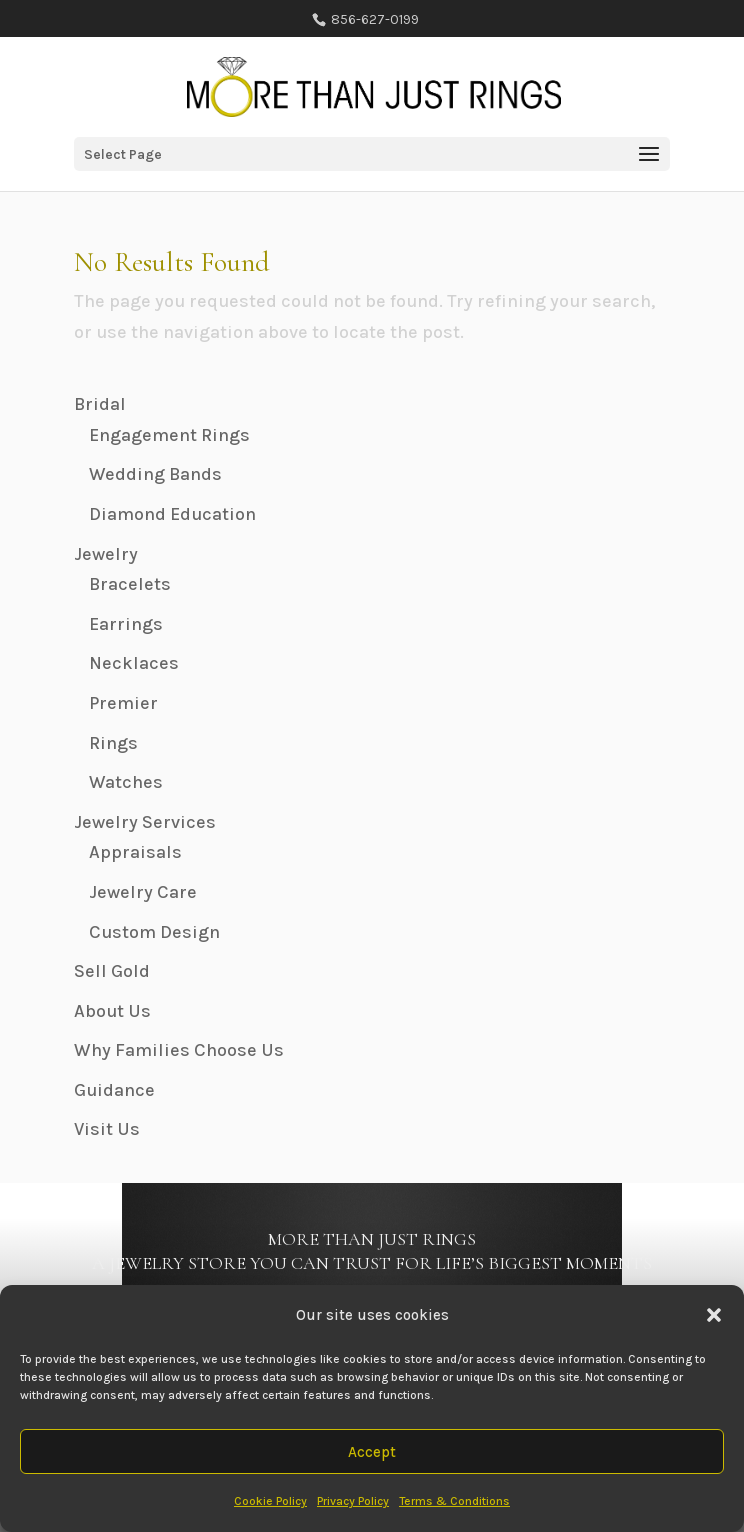 Image resolution: width=744 pixels, height=1532 pixels. What do you see at coordinates (143, 892) in the screenshot?
I see `Jewelry Care` at bounding box center [143, 892].